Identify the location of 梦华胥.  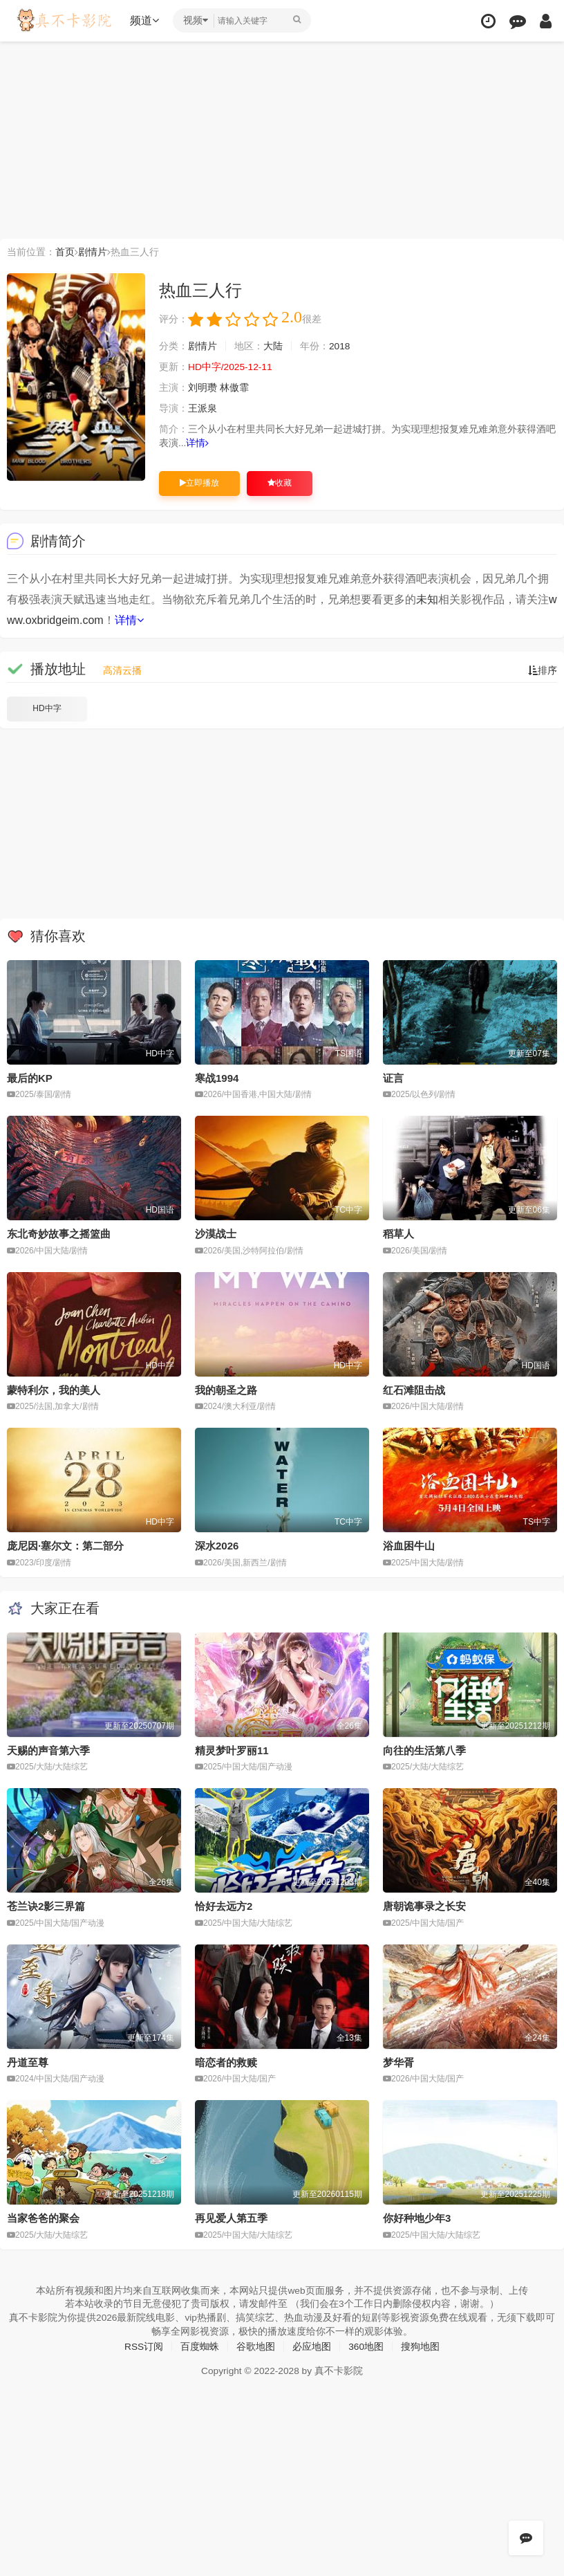
(398, 2062).